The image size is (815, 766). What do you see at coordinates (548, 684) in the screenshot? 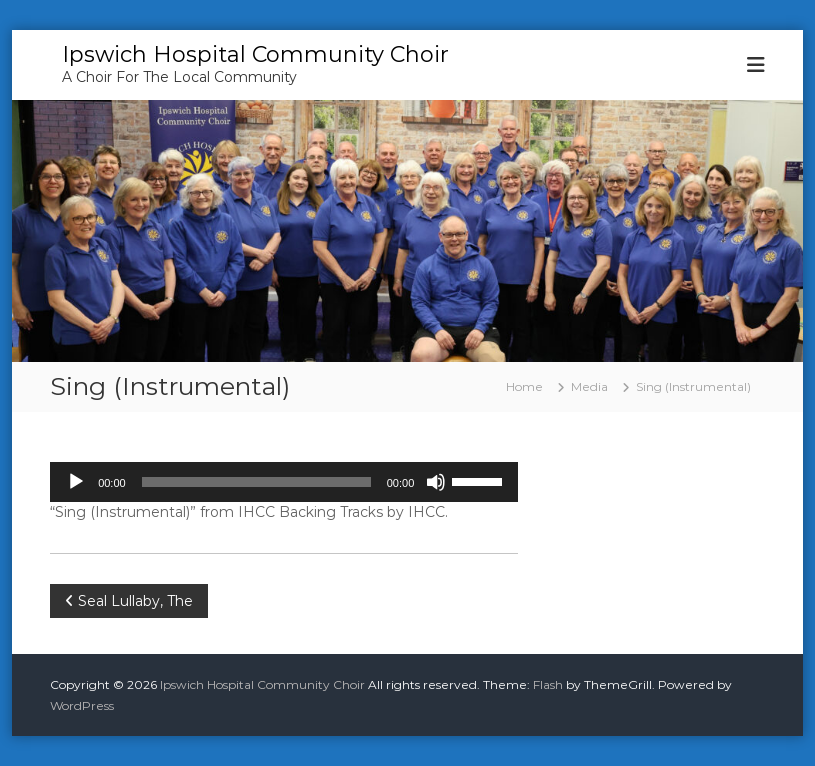
I see `Flash` at bounding box center [548, 684].